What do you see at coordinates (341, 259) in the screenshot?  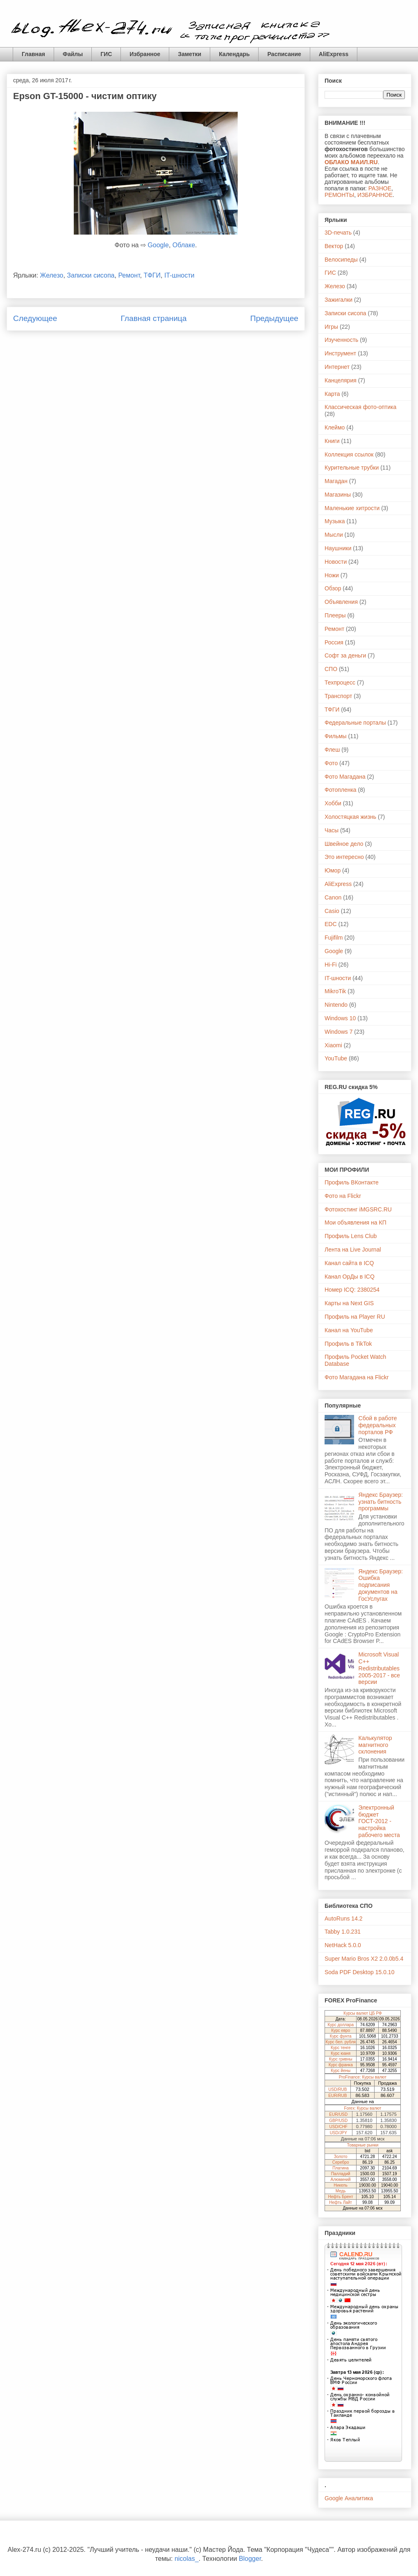 I see `Велосипеды` at bounding box center [341, 259].